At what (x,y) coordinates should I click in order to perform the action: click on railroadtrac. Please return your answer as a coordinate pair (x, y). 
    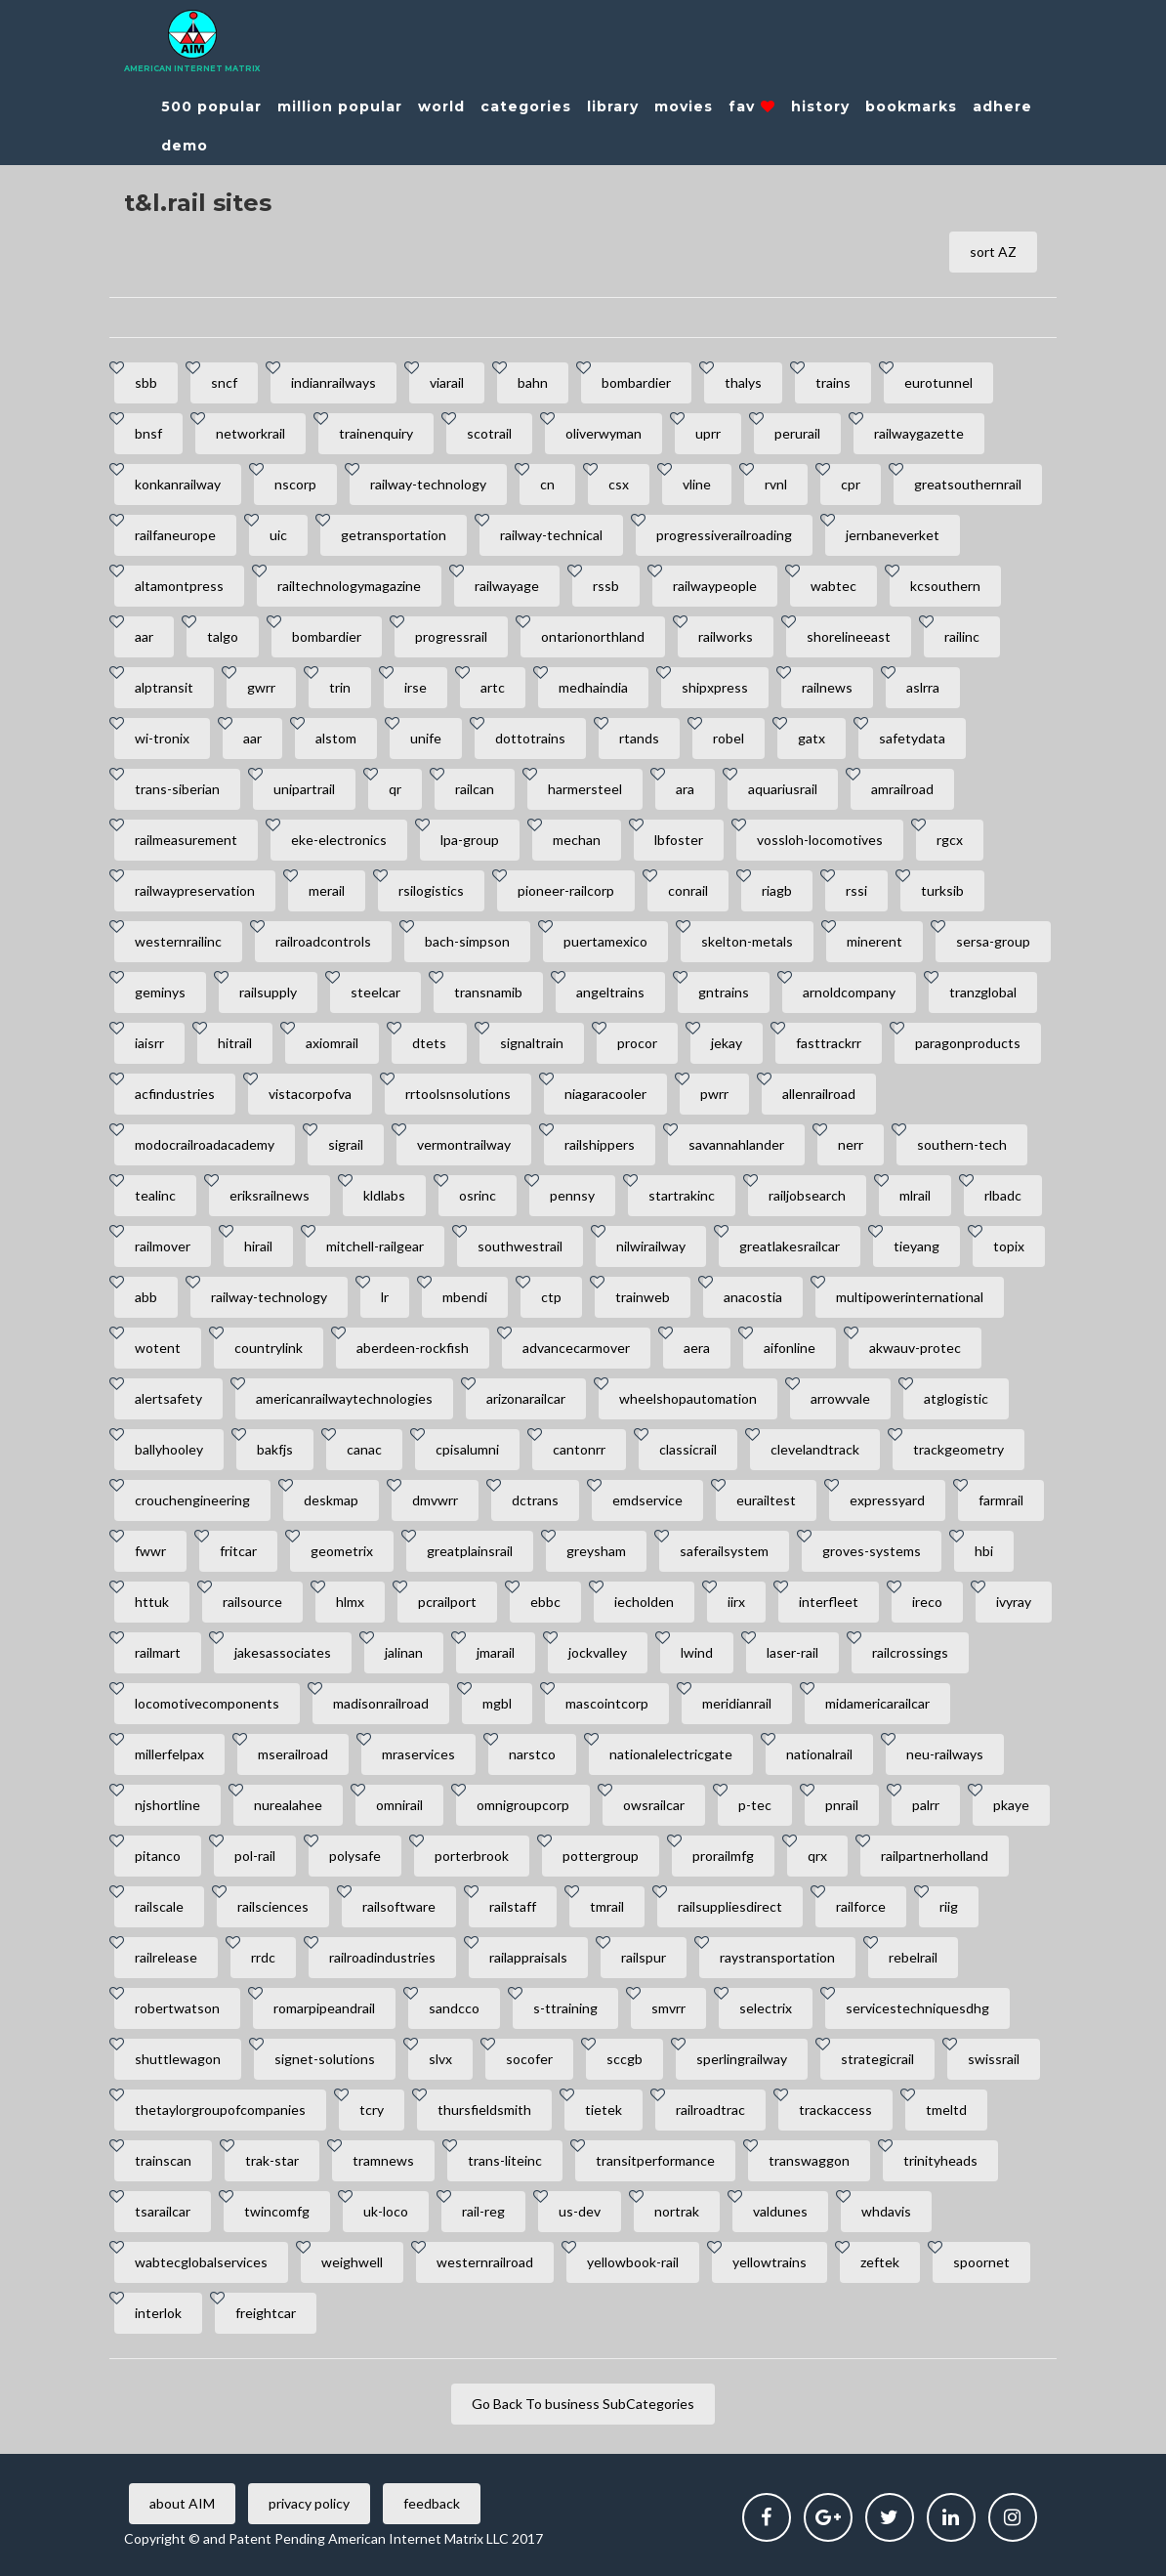
    Looking at the image, I should click on (710, 2109).